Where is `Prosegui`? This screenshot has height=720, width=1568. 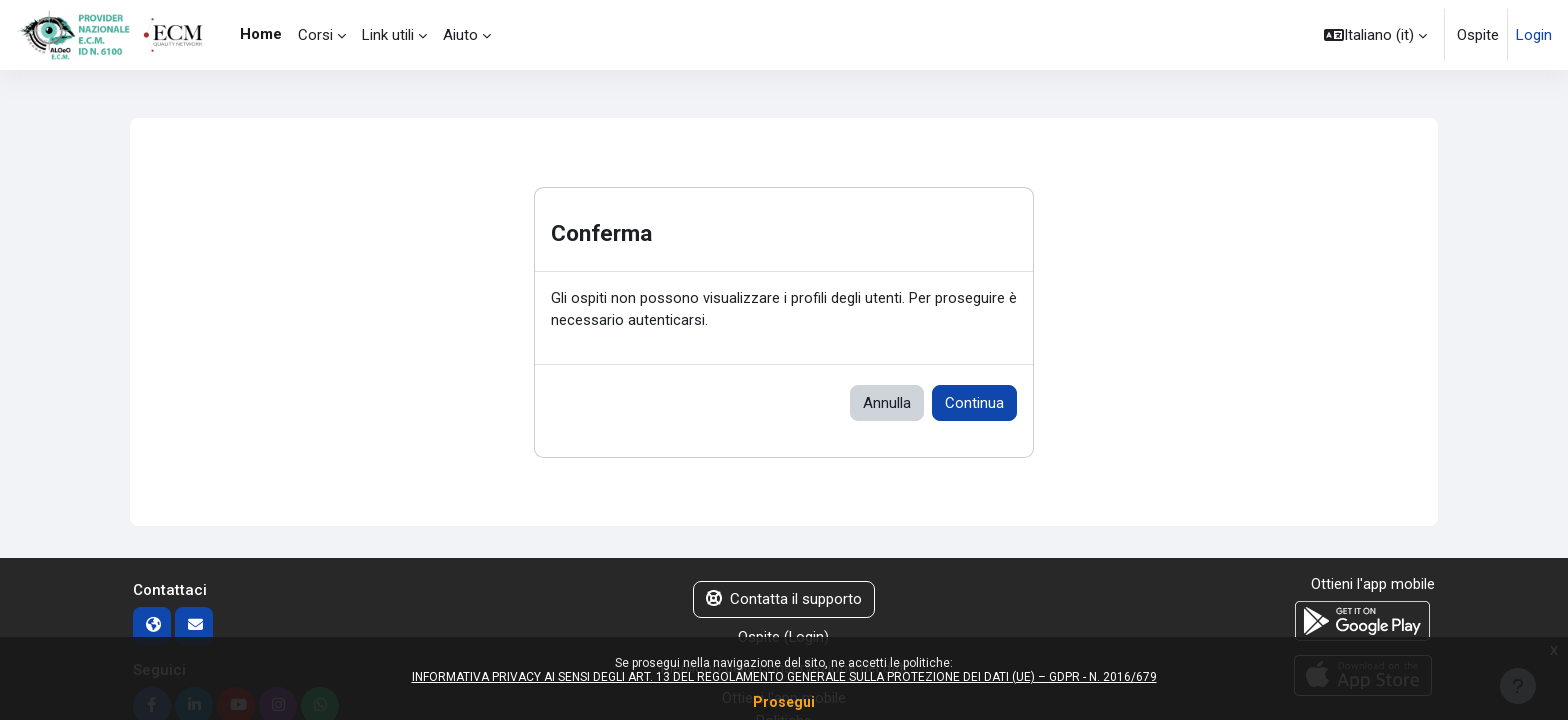 Prosegui is located at coordinates (784, 702).